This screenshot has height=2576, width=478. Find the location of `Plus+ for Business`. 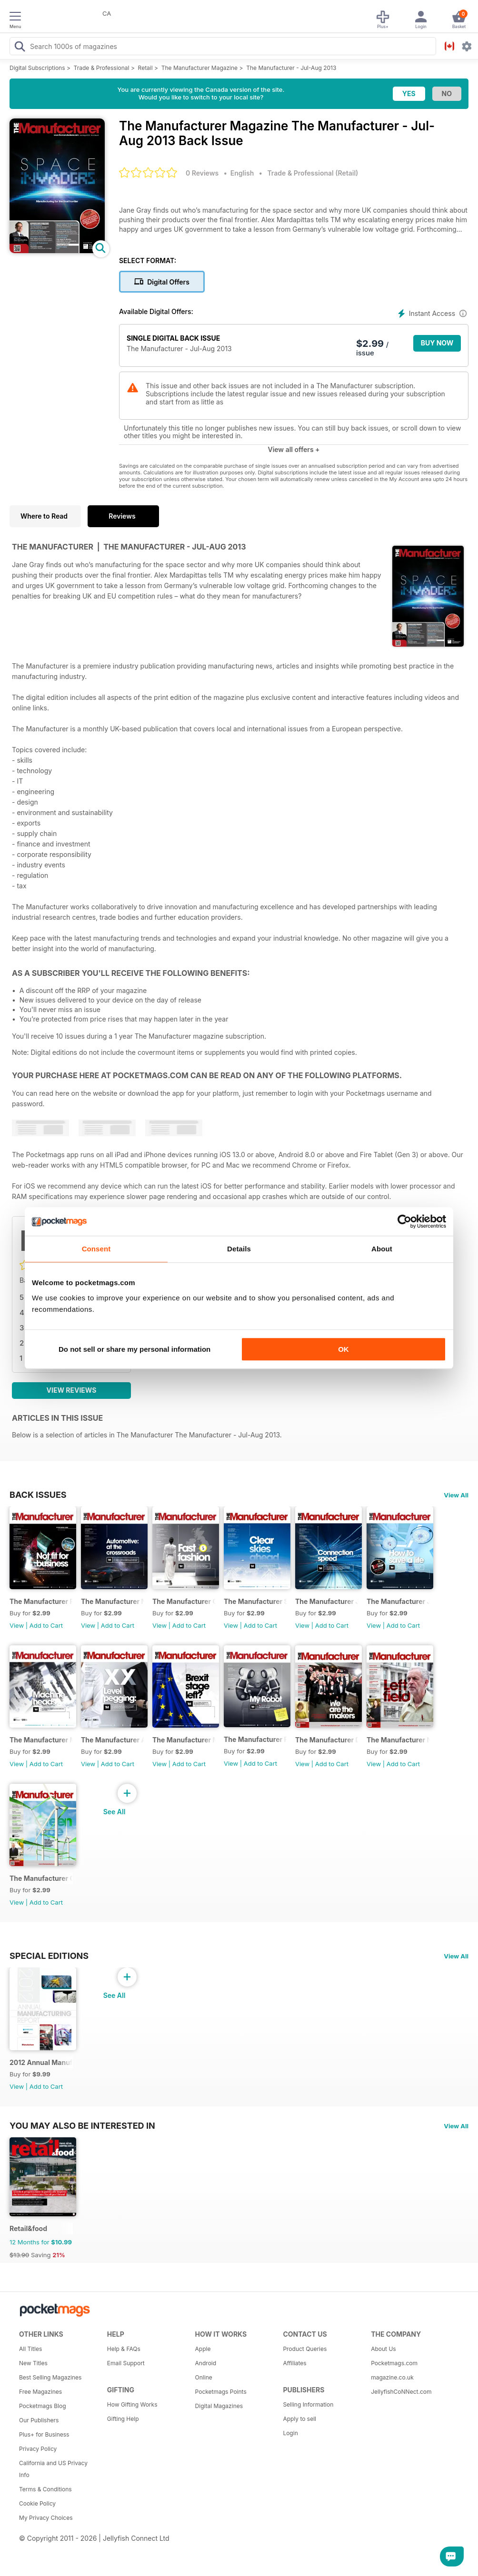

Plus+ for Business is located at coordinates (44, 2434).